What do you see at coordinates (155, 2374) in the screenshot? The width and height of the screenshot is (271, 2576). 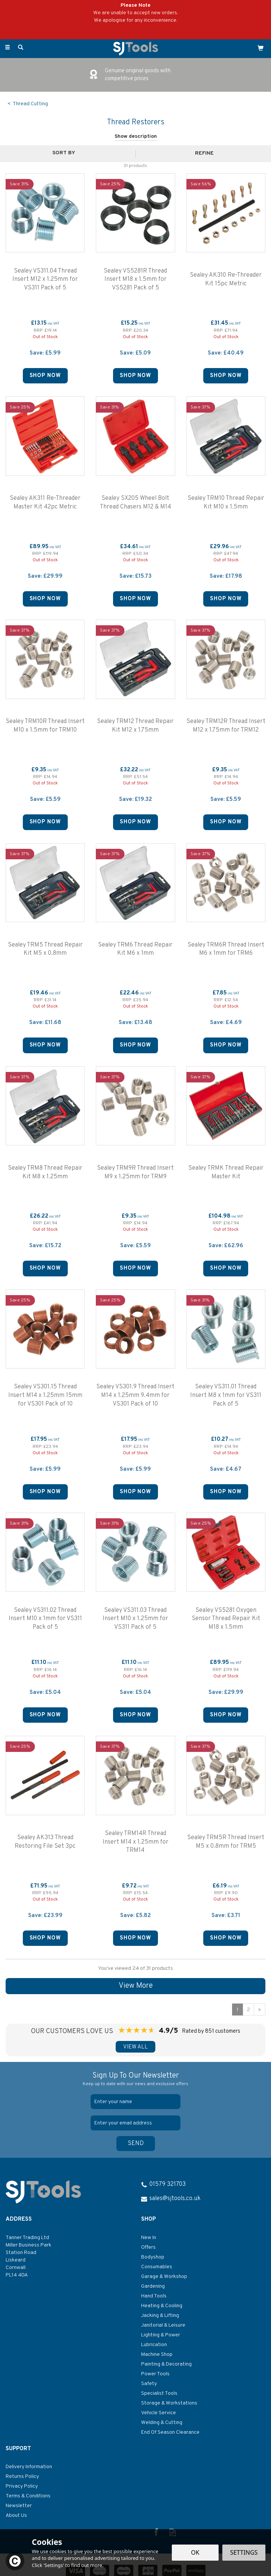 I see `Power Tools` at bounding box center [155, 2374].